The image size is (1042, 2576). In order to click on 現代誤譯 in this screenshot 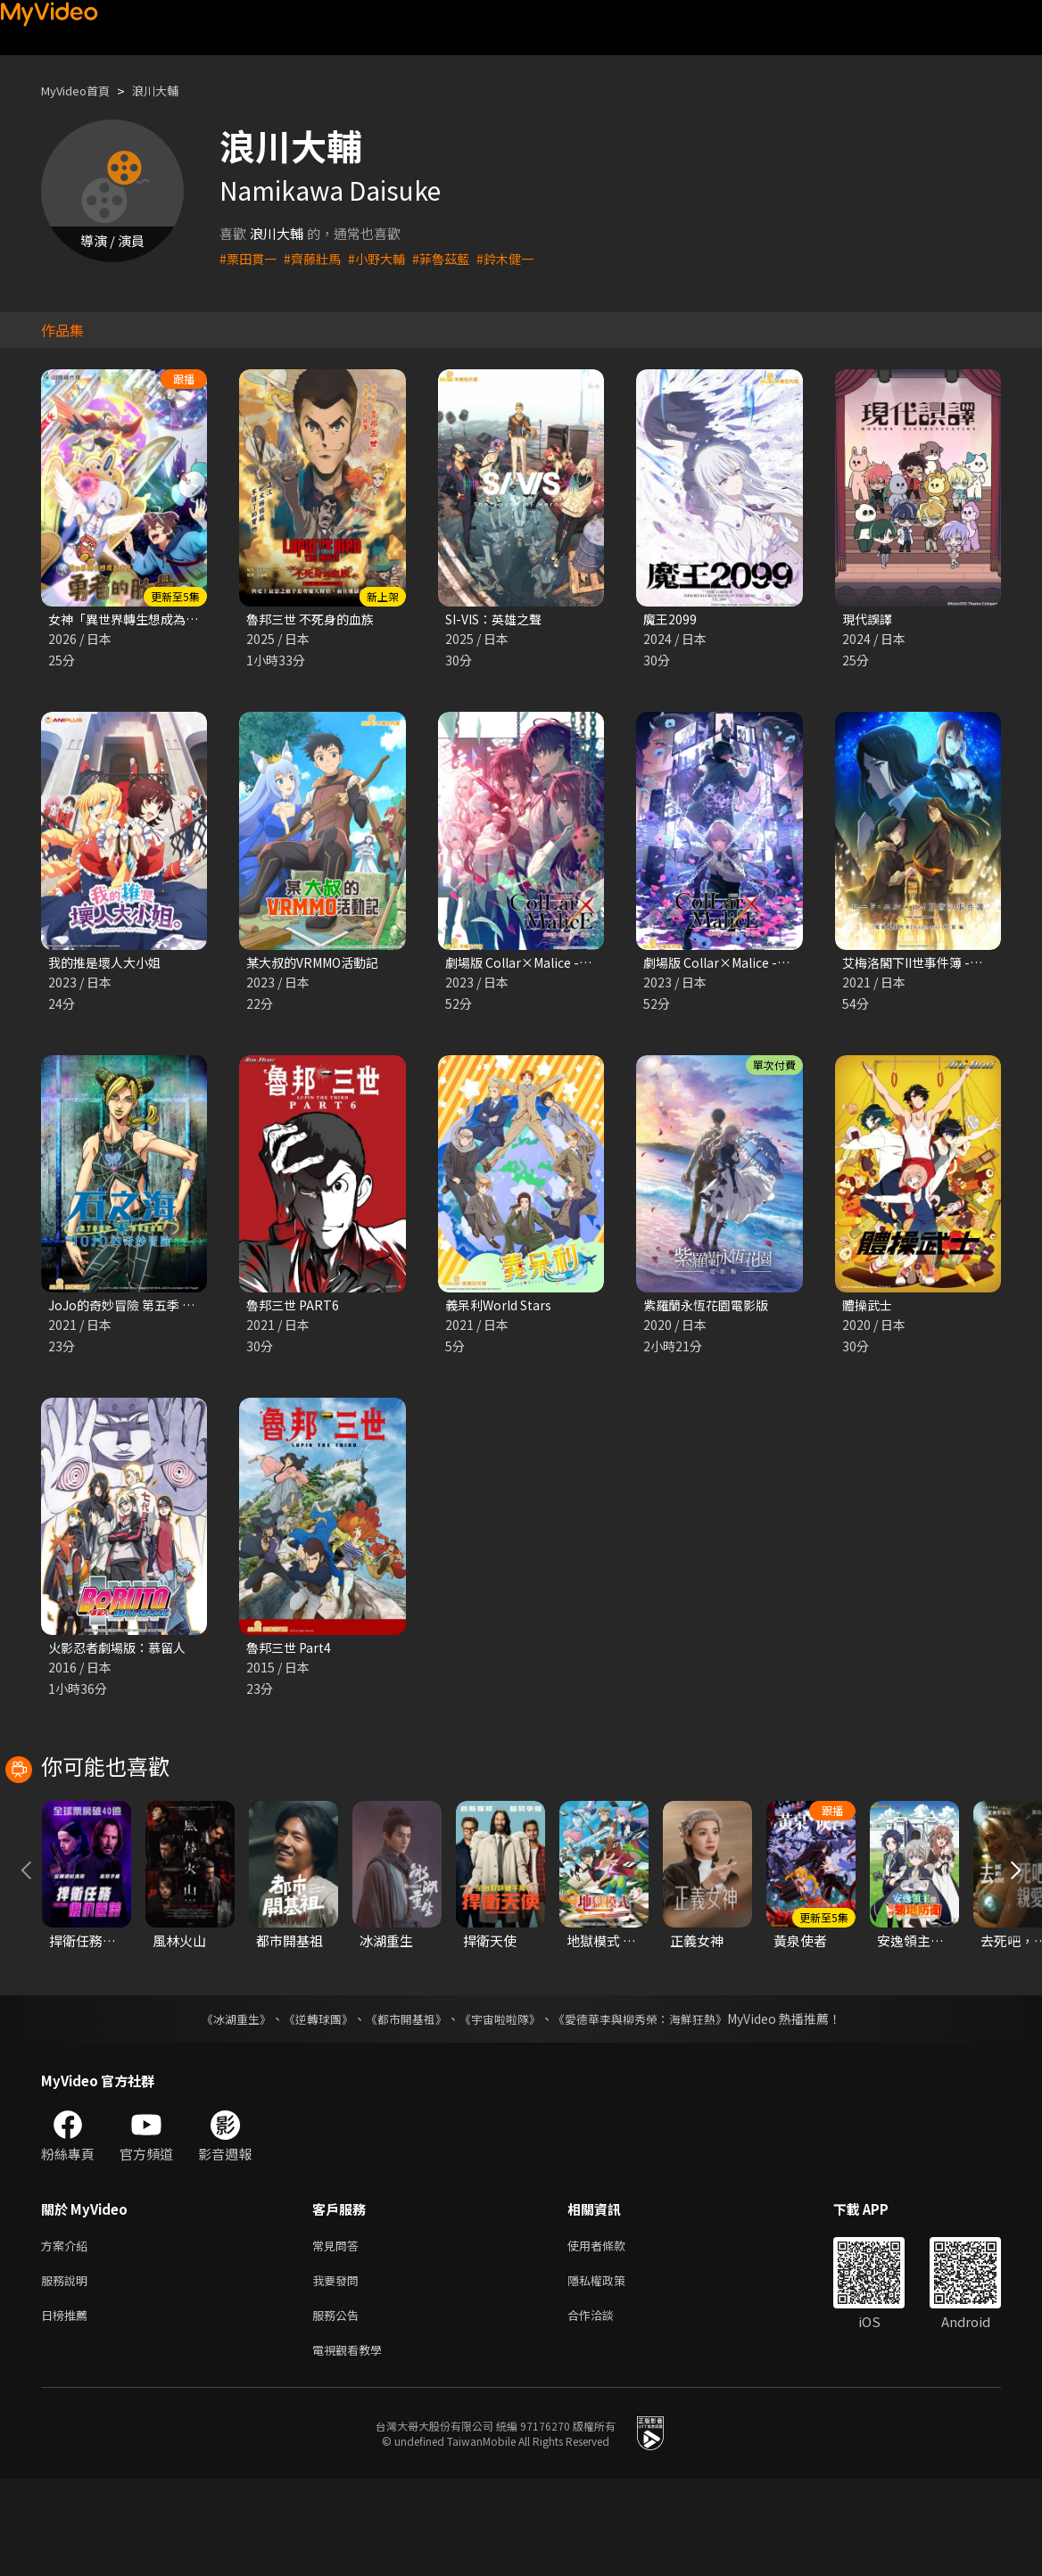, I will do `click(869, 619)`.